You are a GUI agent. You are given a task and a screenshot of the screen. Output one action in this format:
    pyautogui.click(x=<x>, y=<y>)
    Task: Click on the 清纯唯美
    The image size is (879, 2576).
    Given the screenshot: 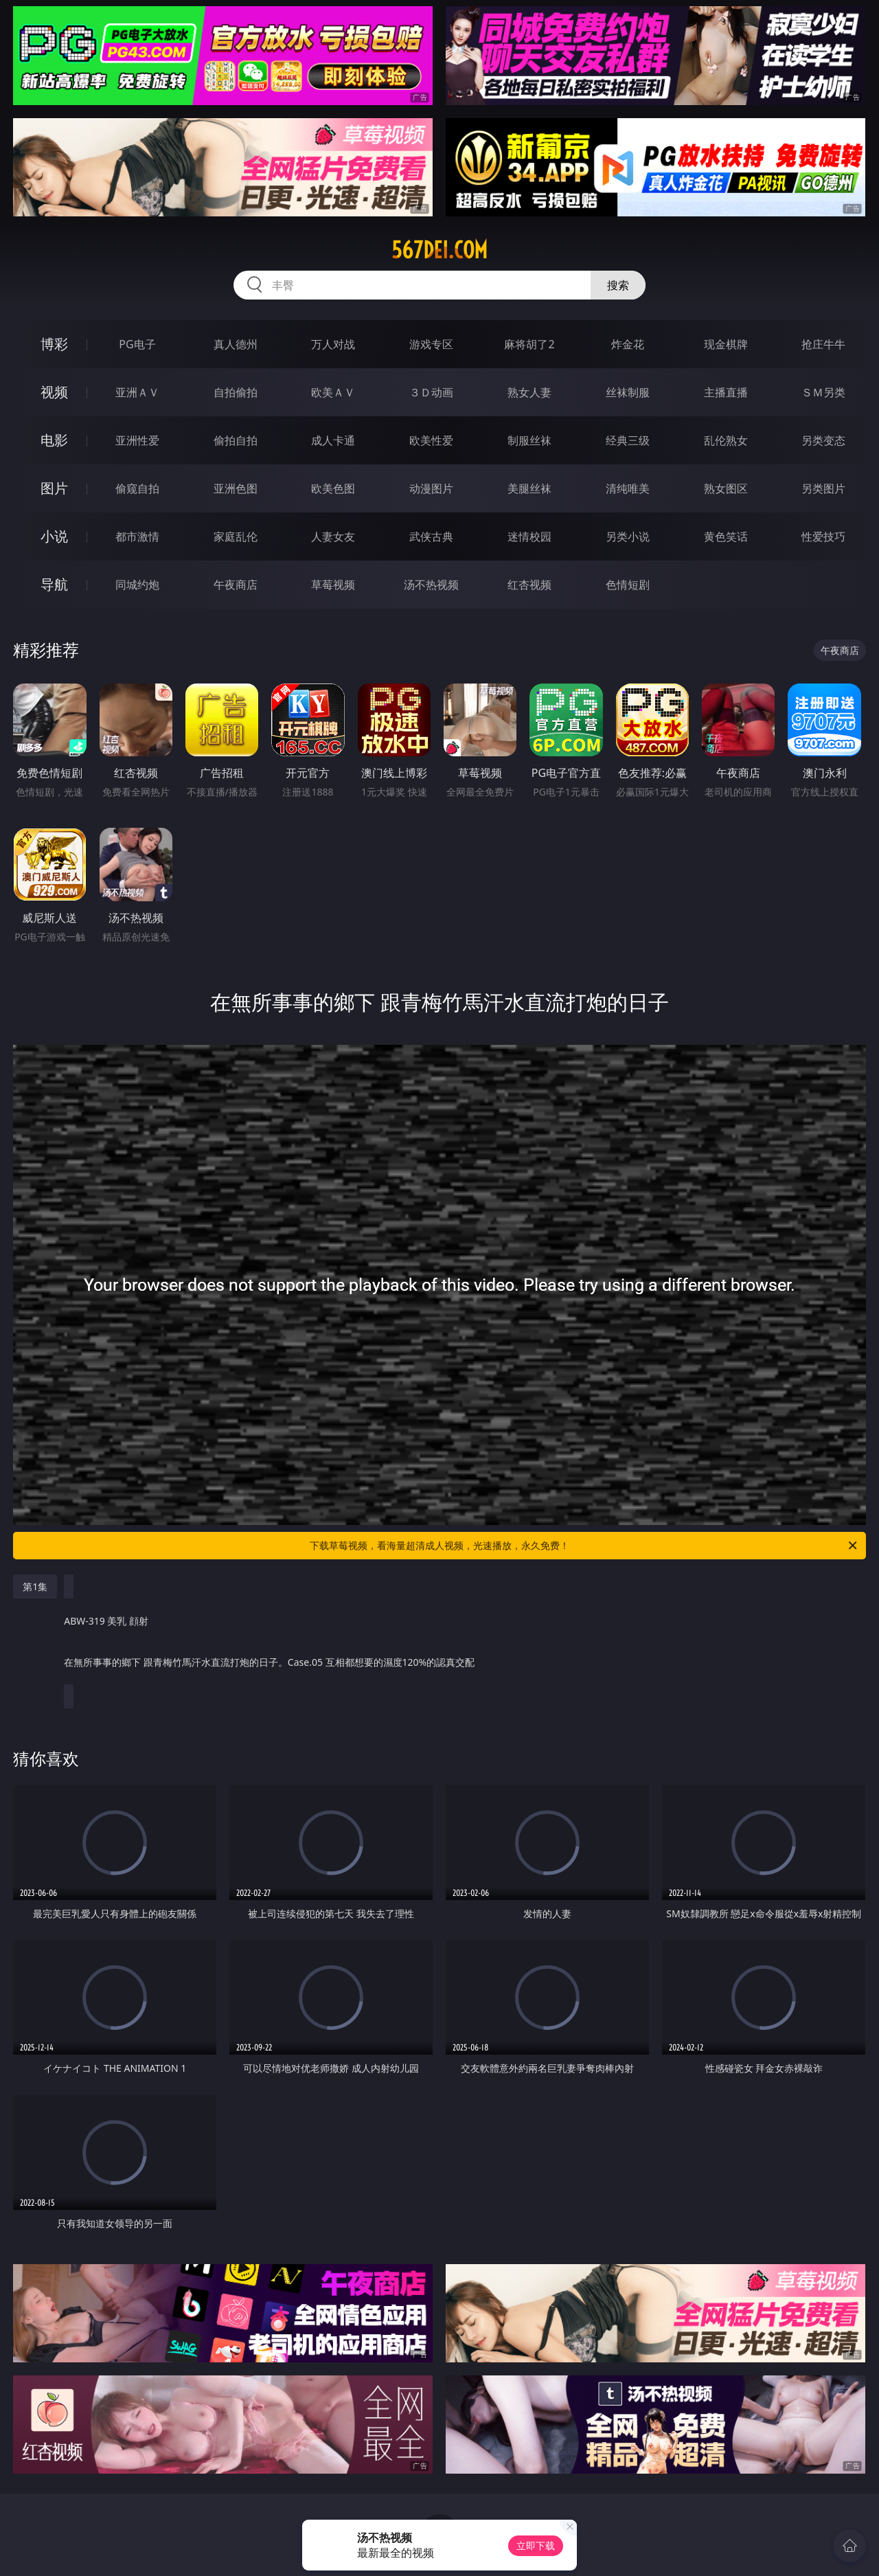 What is the action you would take?
    pyautogui.click(x=628, y=488)
    